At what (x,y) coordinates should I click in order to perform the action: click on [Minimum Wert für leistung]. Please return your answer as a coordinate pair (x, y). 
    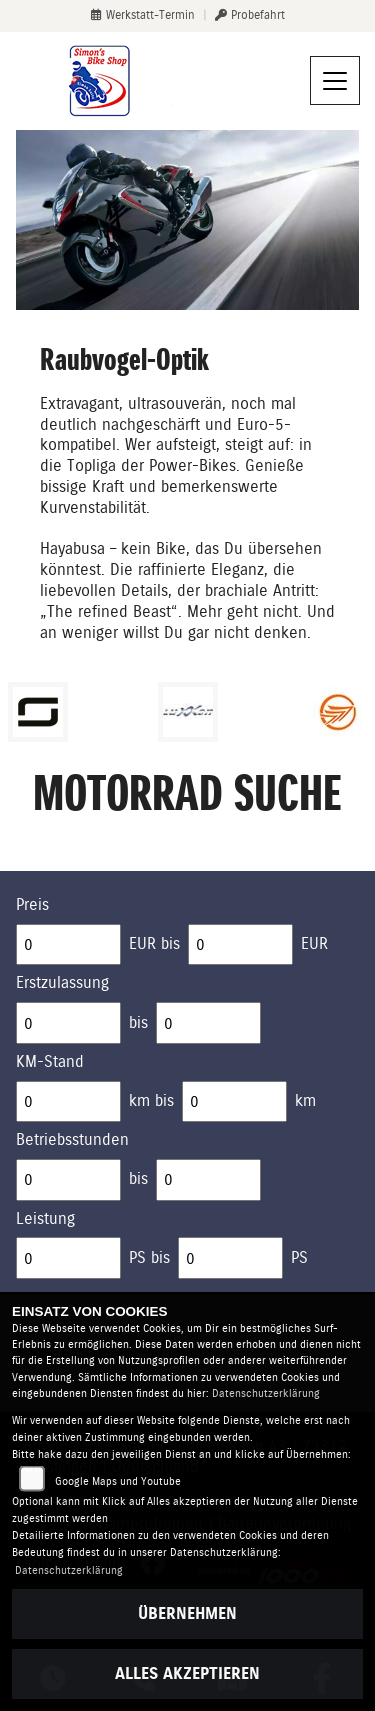
    Looking at the image, I should click on (68, 1258).